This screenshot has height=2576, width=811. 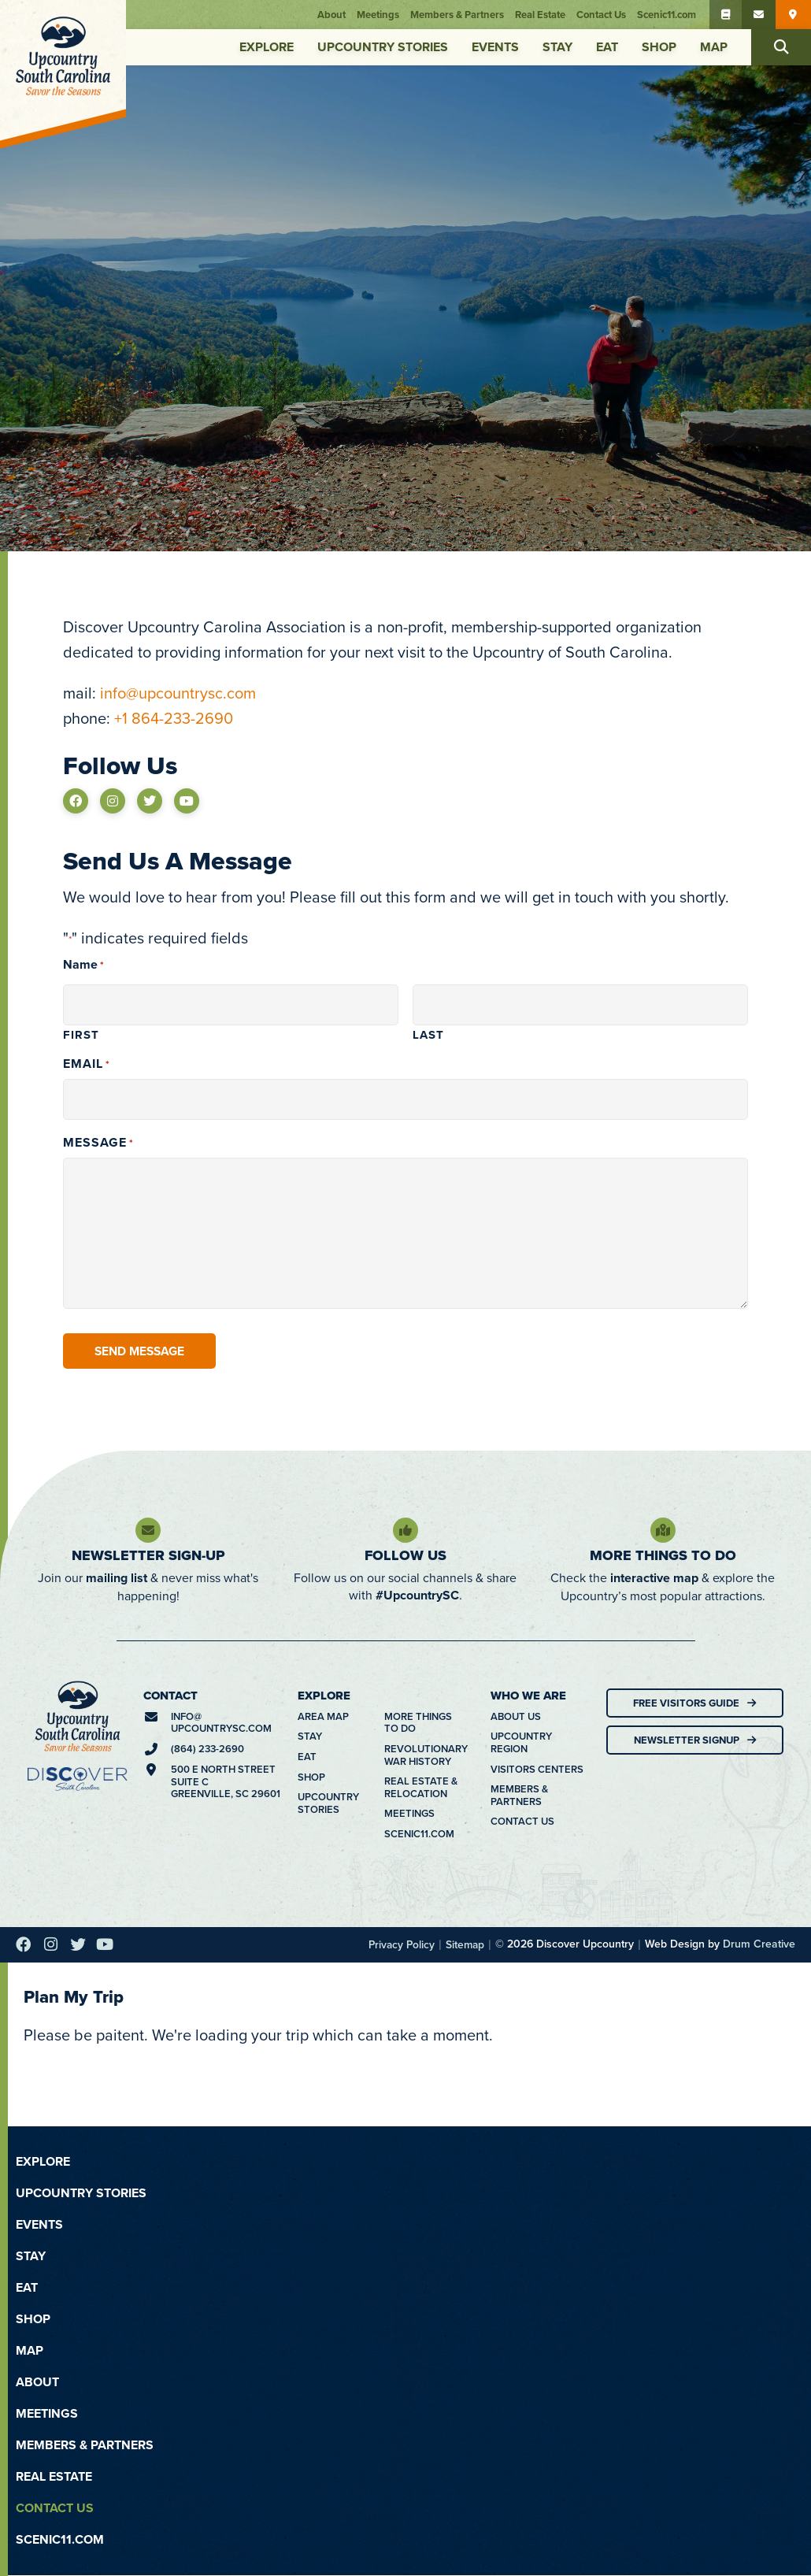 I want to click on Contact Us, so click(x=604, y=14).